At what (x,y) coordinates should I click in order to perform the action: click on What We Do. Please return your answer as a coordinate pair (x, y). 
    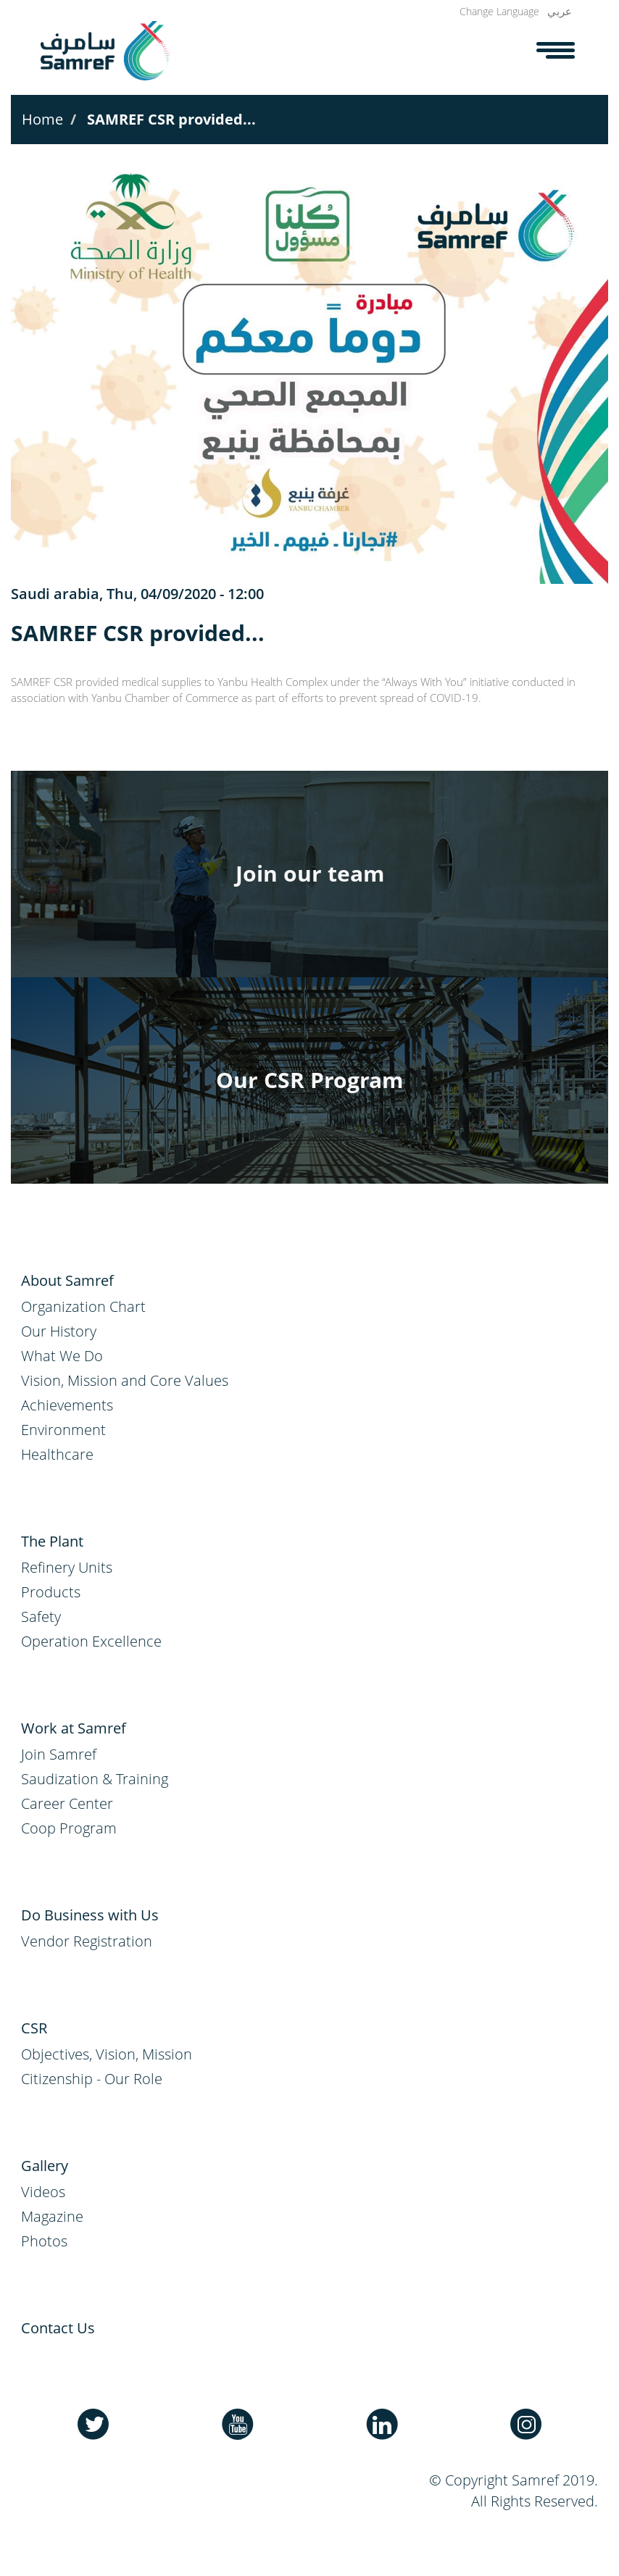
    Looking at the image, I should click on (62, 1356).